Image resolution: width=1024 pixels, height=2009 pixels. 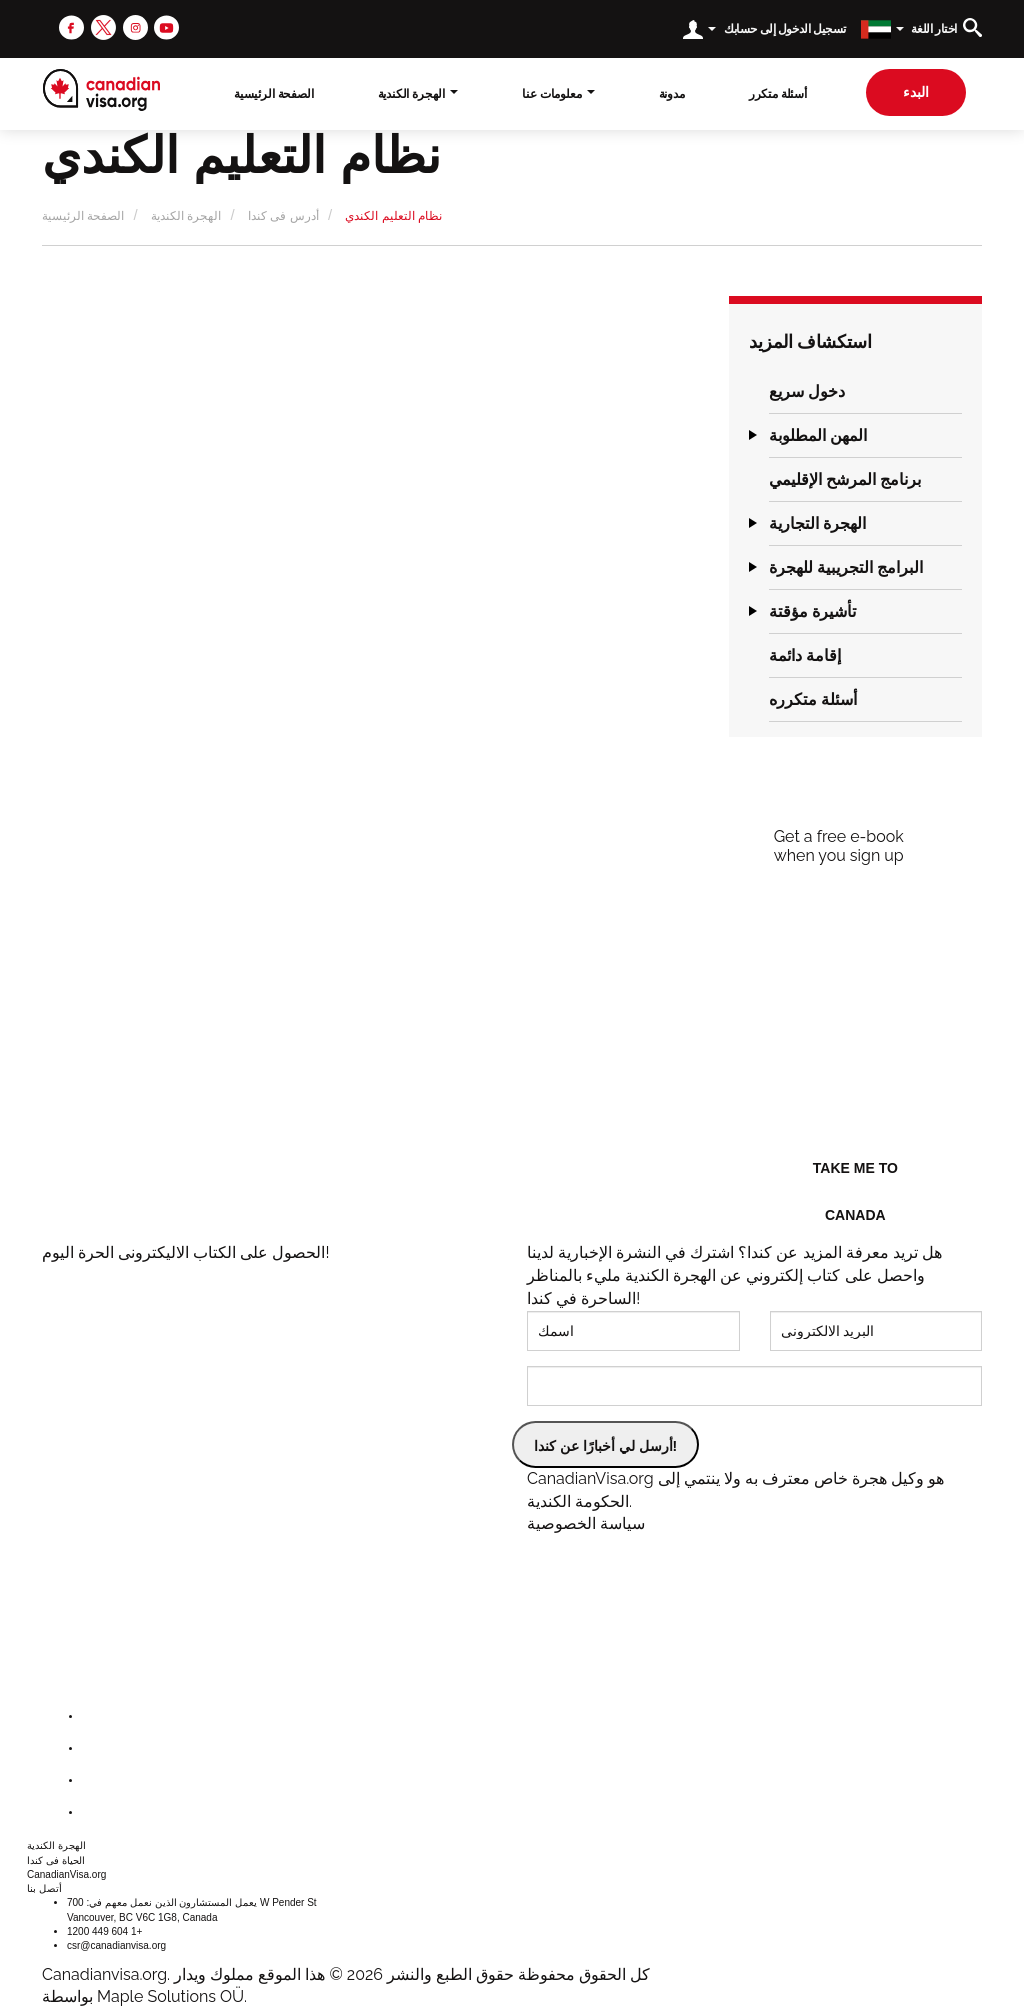 What do you see at coordinates (166, 26) in the screenshot?
I see `[youtube]` at bounding box center [166, 26].